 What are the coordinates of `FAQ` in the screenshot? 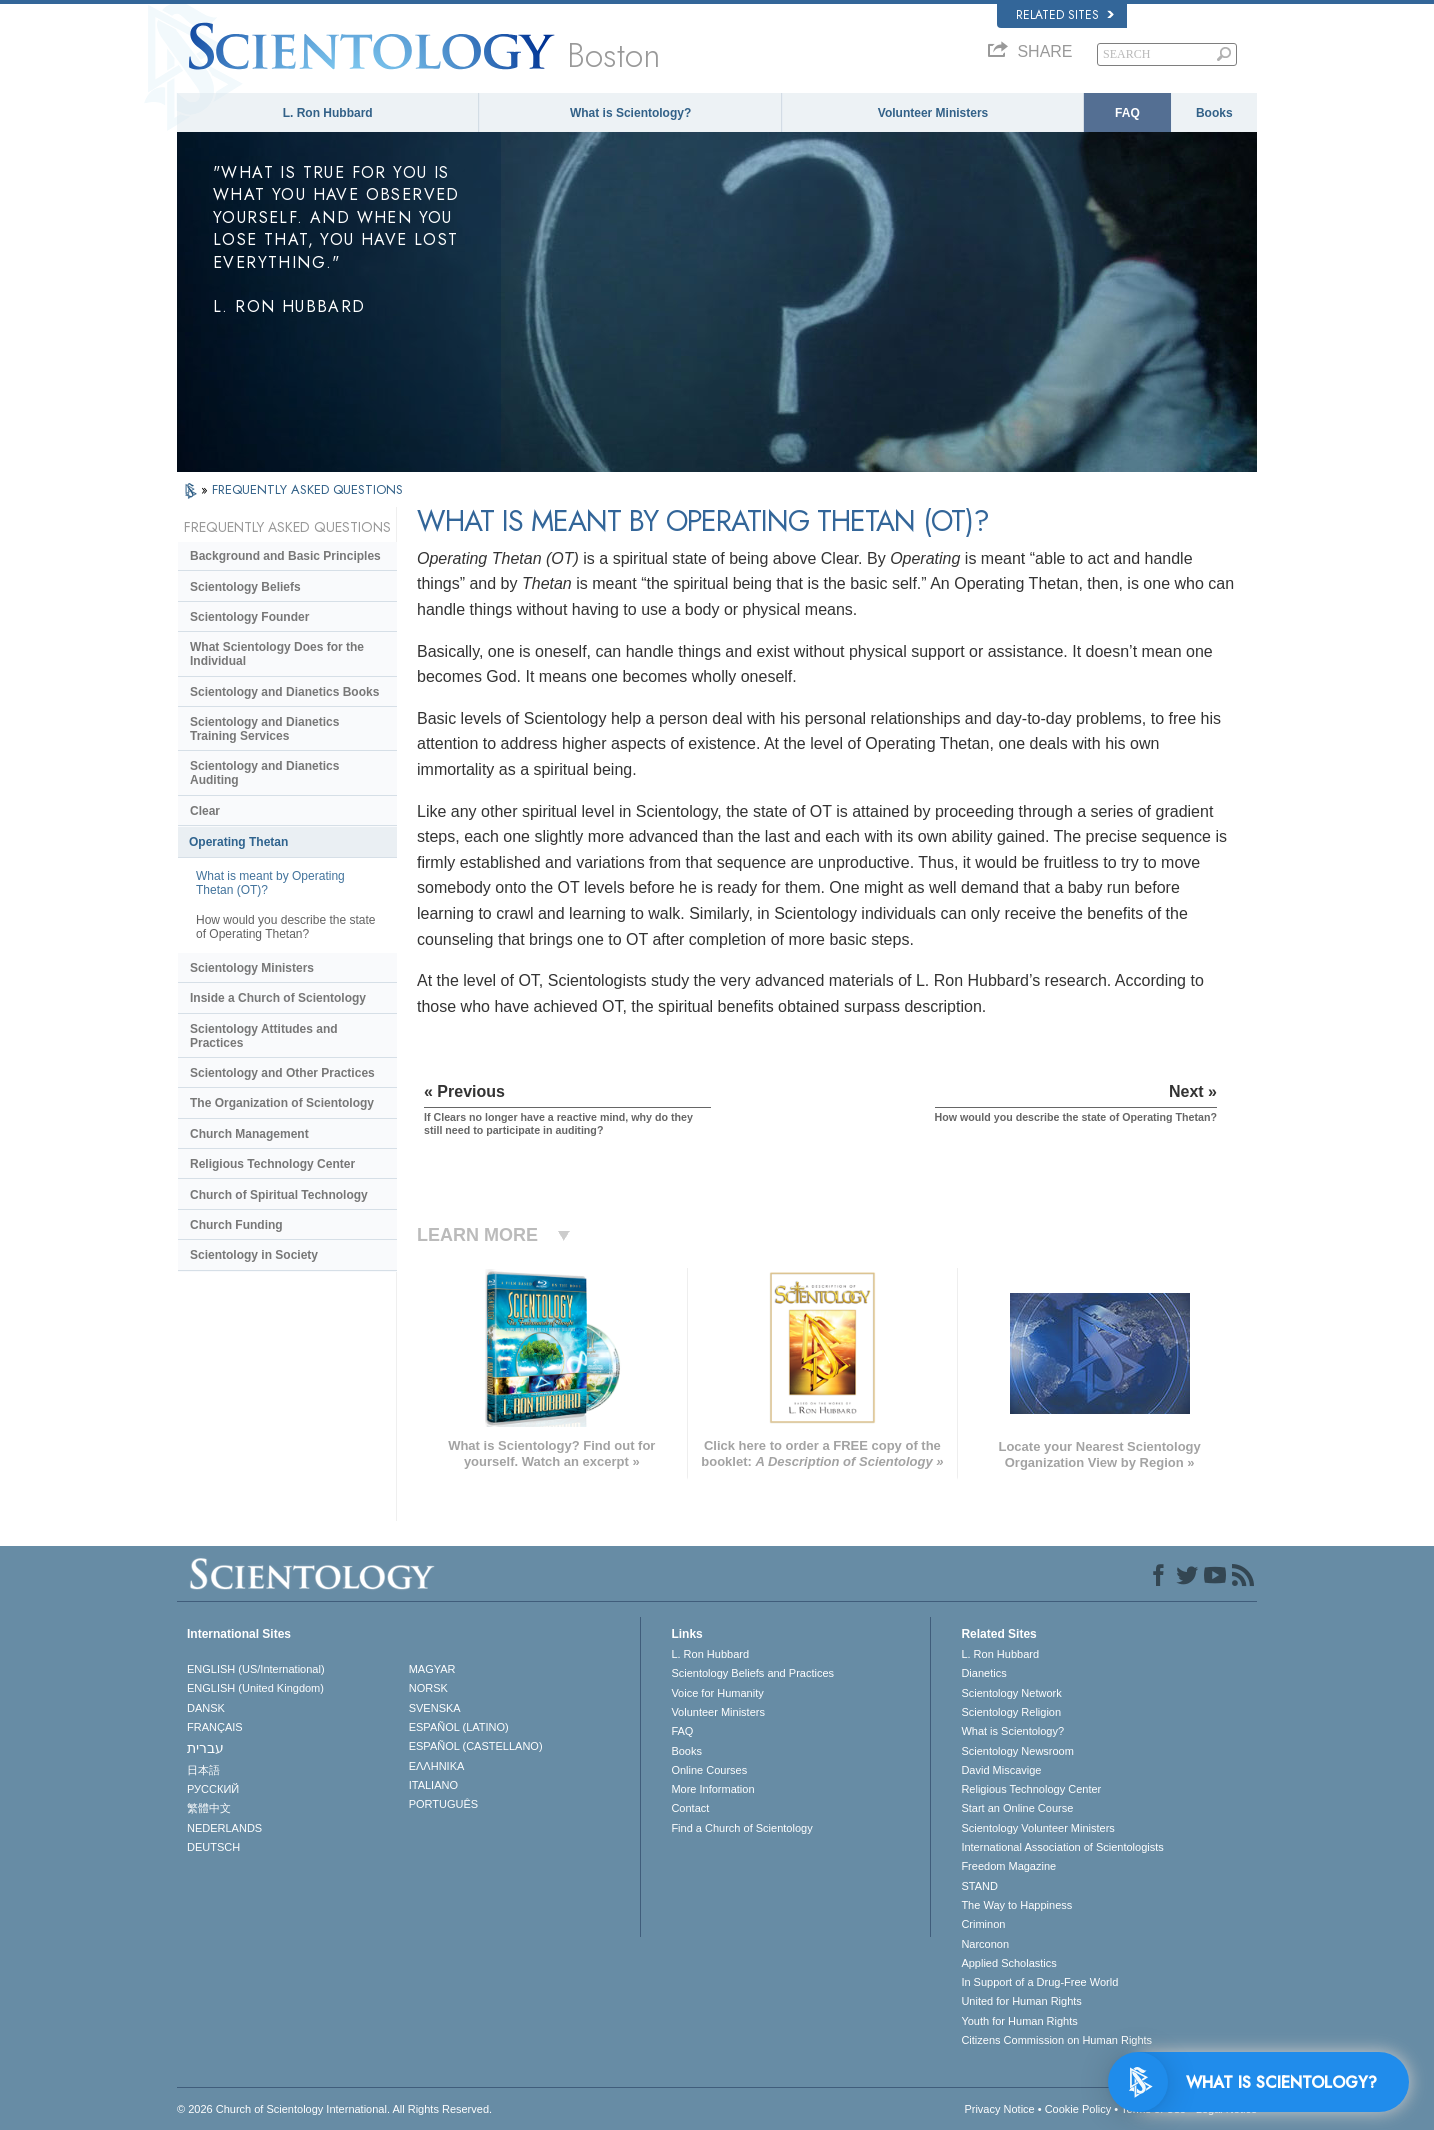 It's located at (1127, 113).